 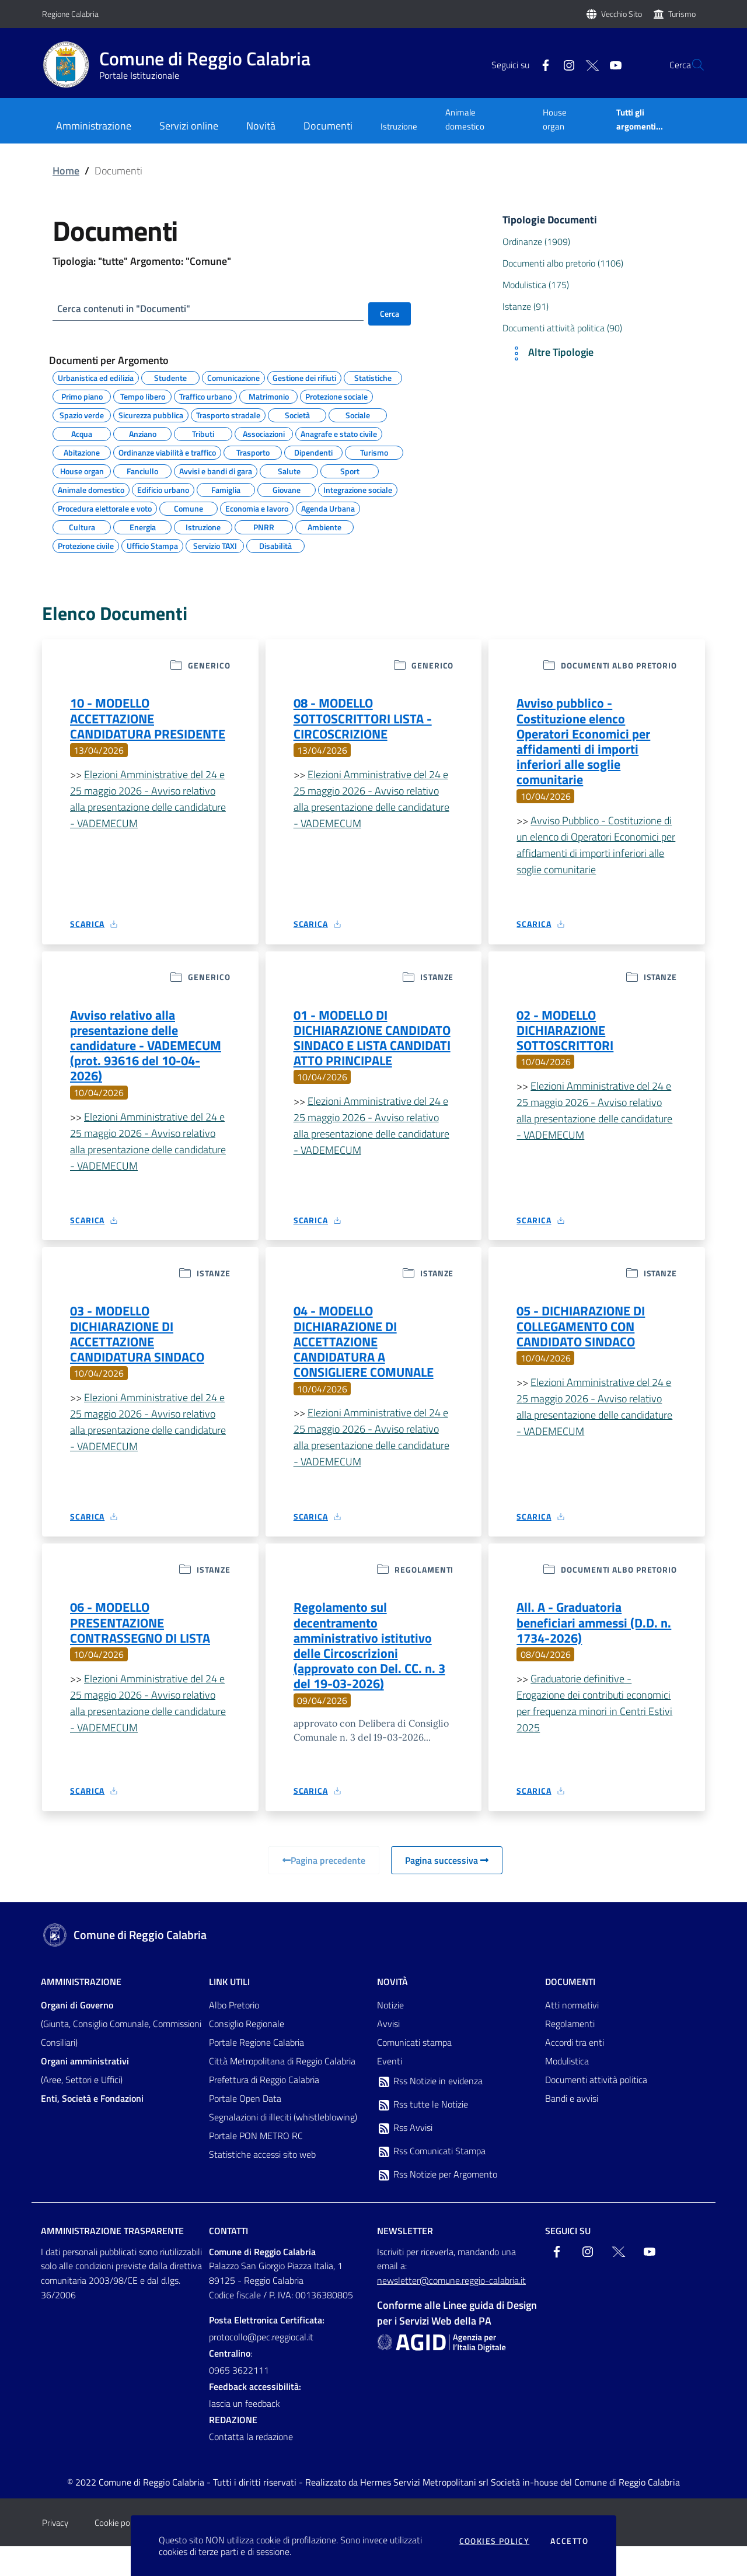 What do you see at coordinates (287, 490) in the screenshot?
I see `Giovane` at bounding box center [287, 490].